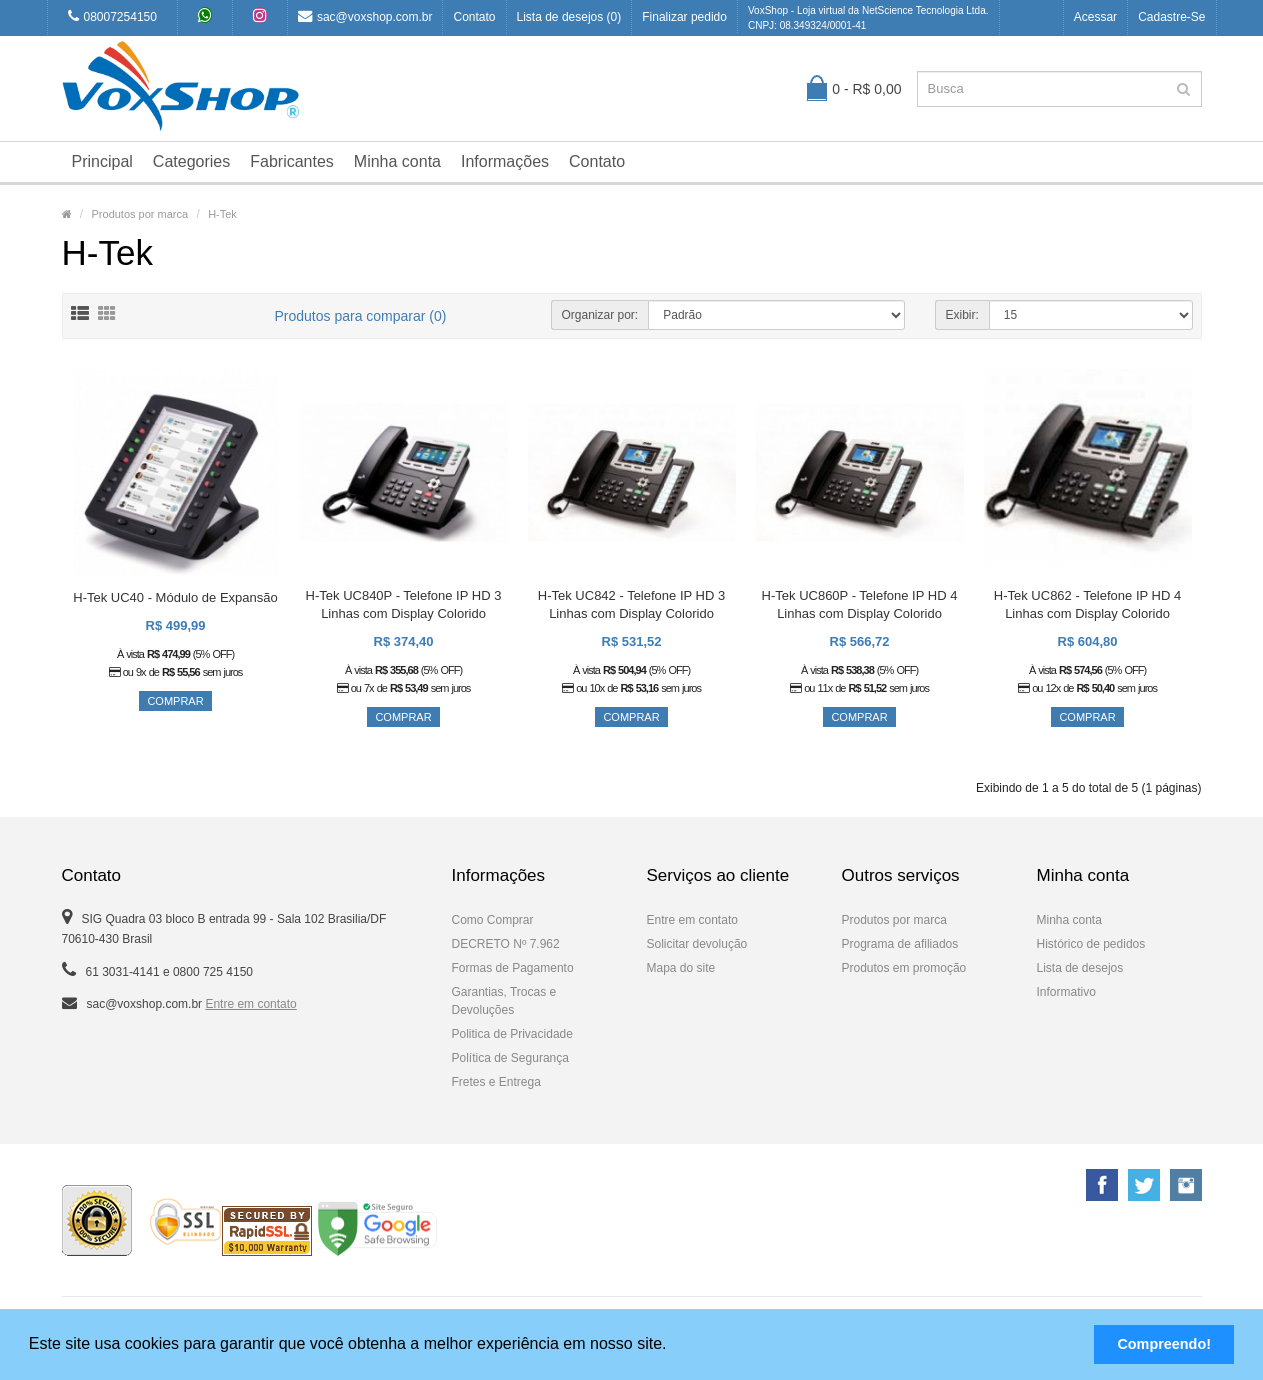 The image size is (1263, 1380). I want to click on Exibir:, so click(962, 315).